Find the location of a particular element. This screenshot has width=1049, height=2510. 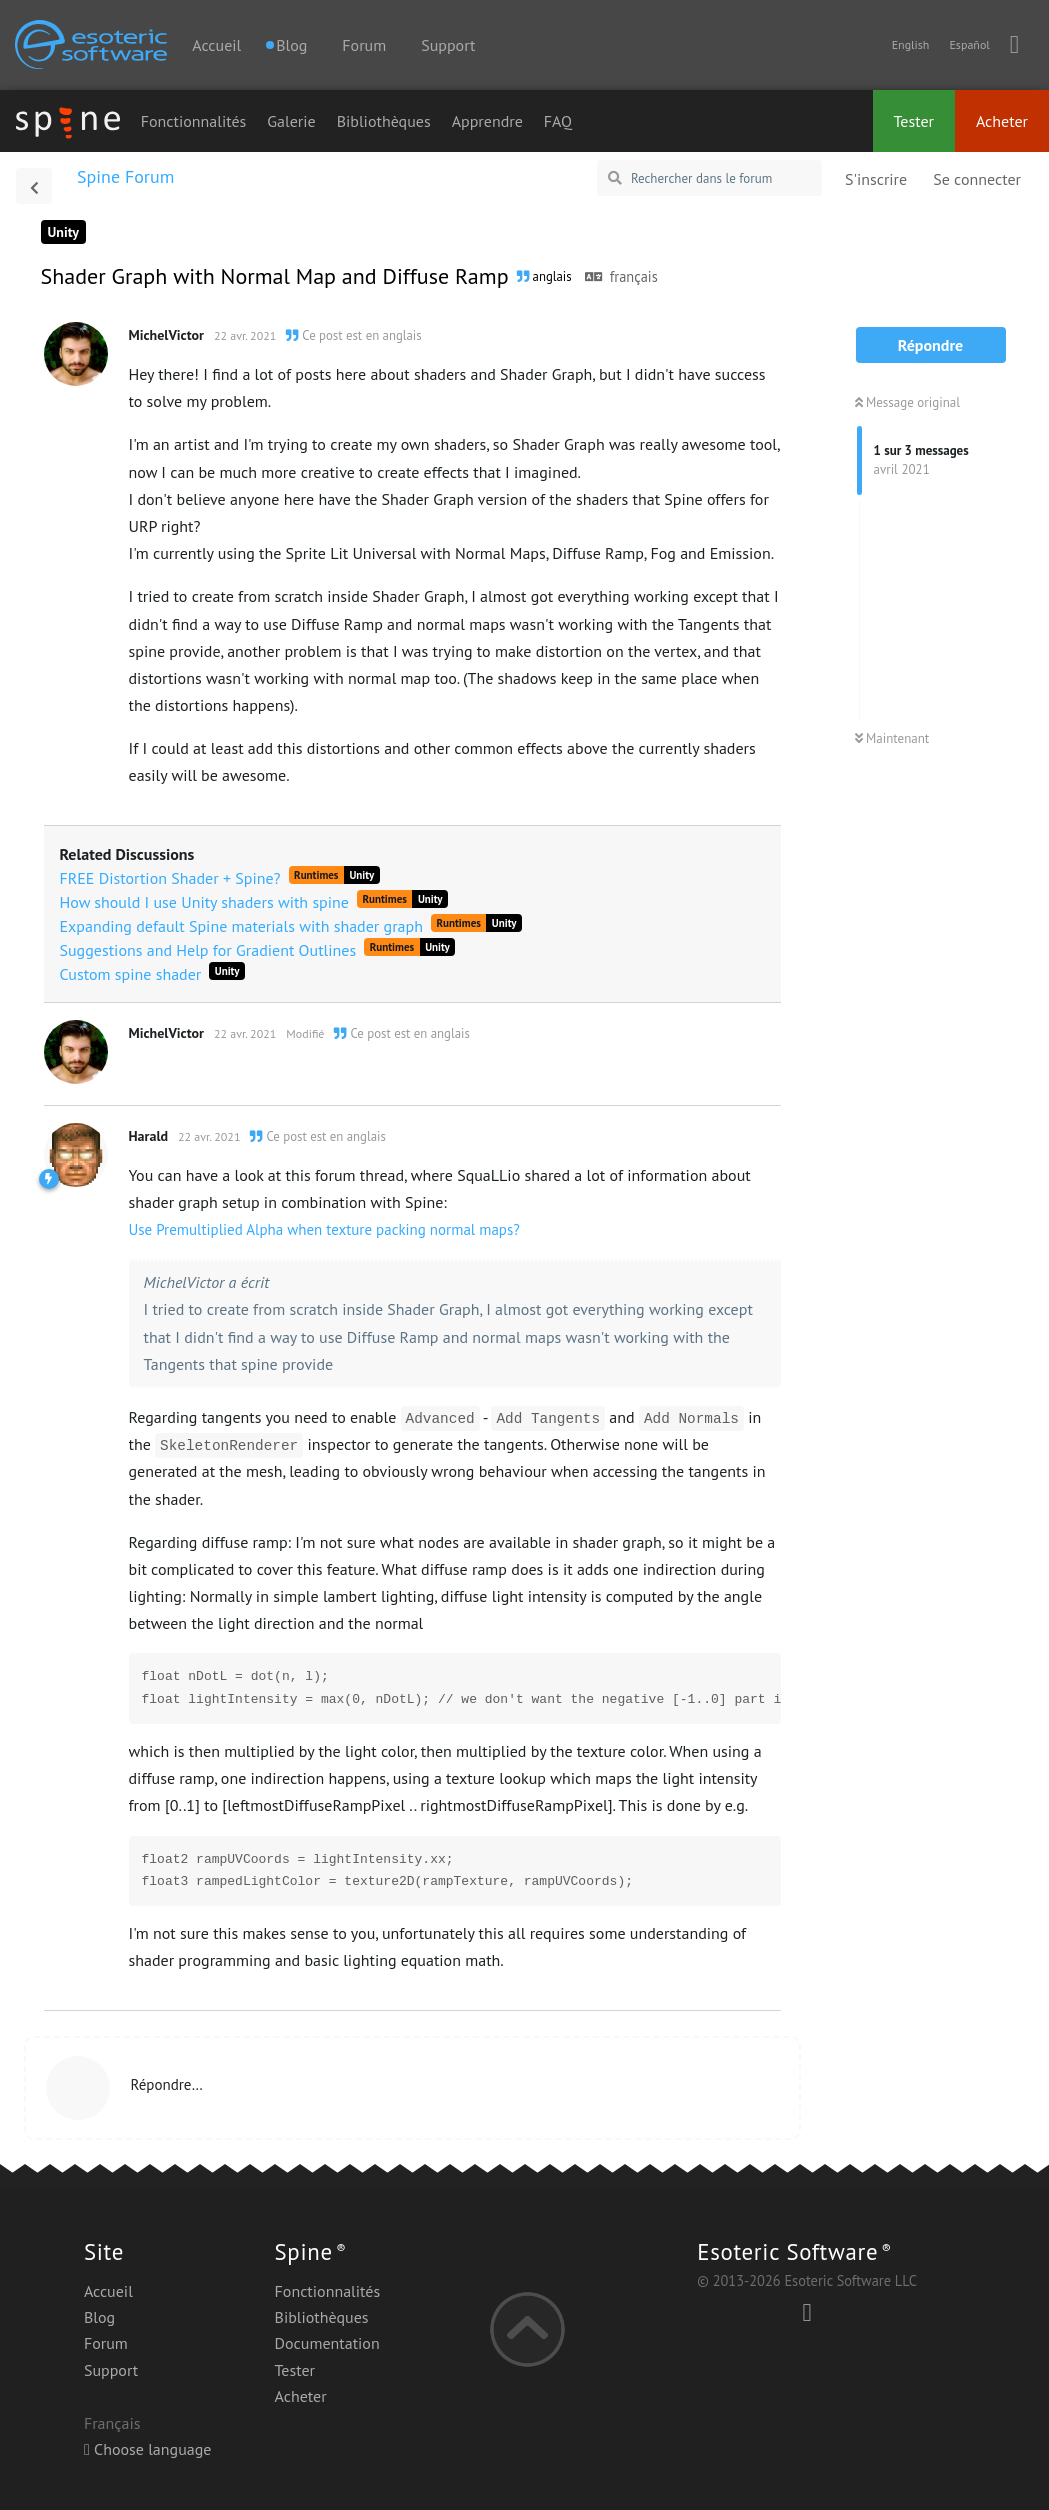

Maintenant is located at coordinates (892, 738).